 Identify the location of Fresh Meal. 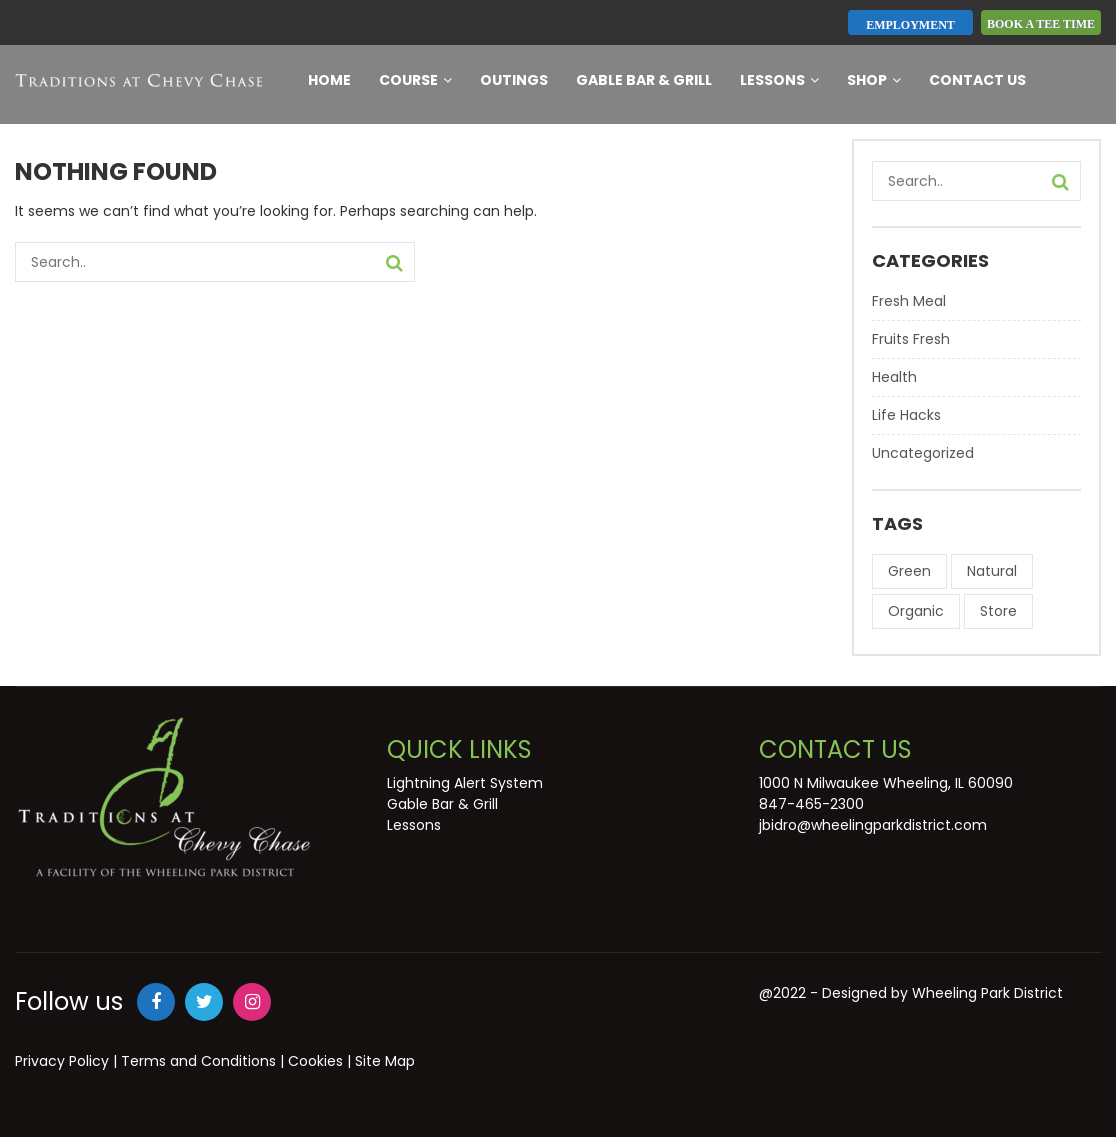
(909, 301).